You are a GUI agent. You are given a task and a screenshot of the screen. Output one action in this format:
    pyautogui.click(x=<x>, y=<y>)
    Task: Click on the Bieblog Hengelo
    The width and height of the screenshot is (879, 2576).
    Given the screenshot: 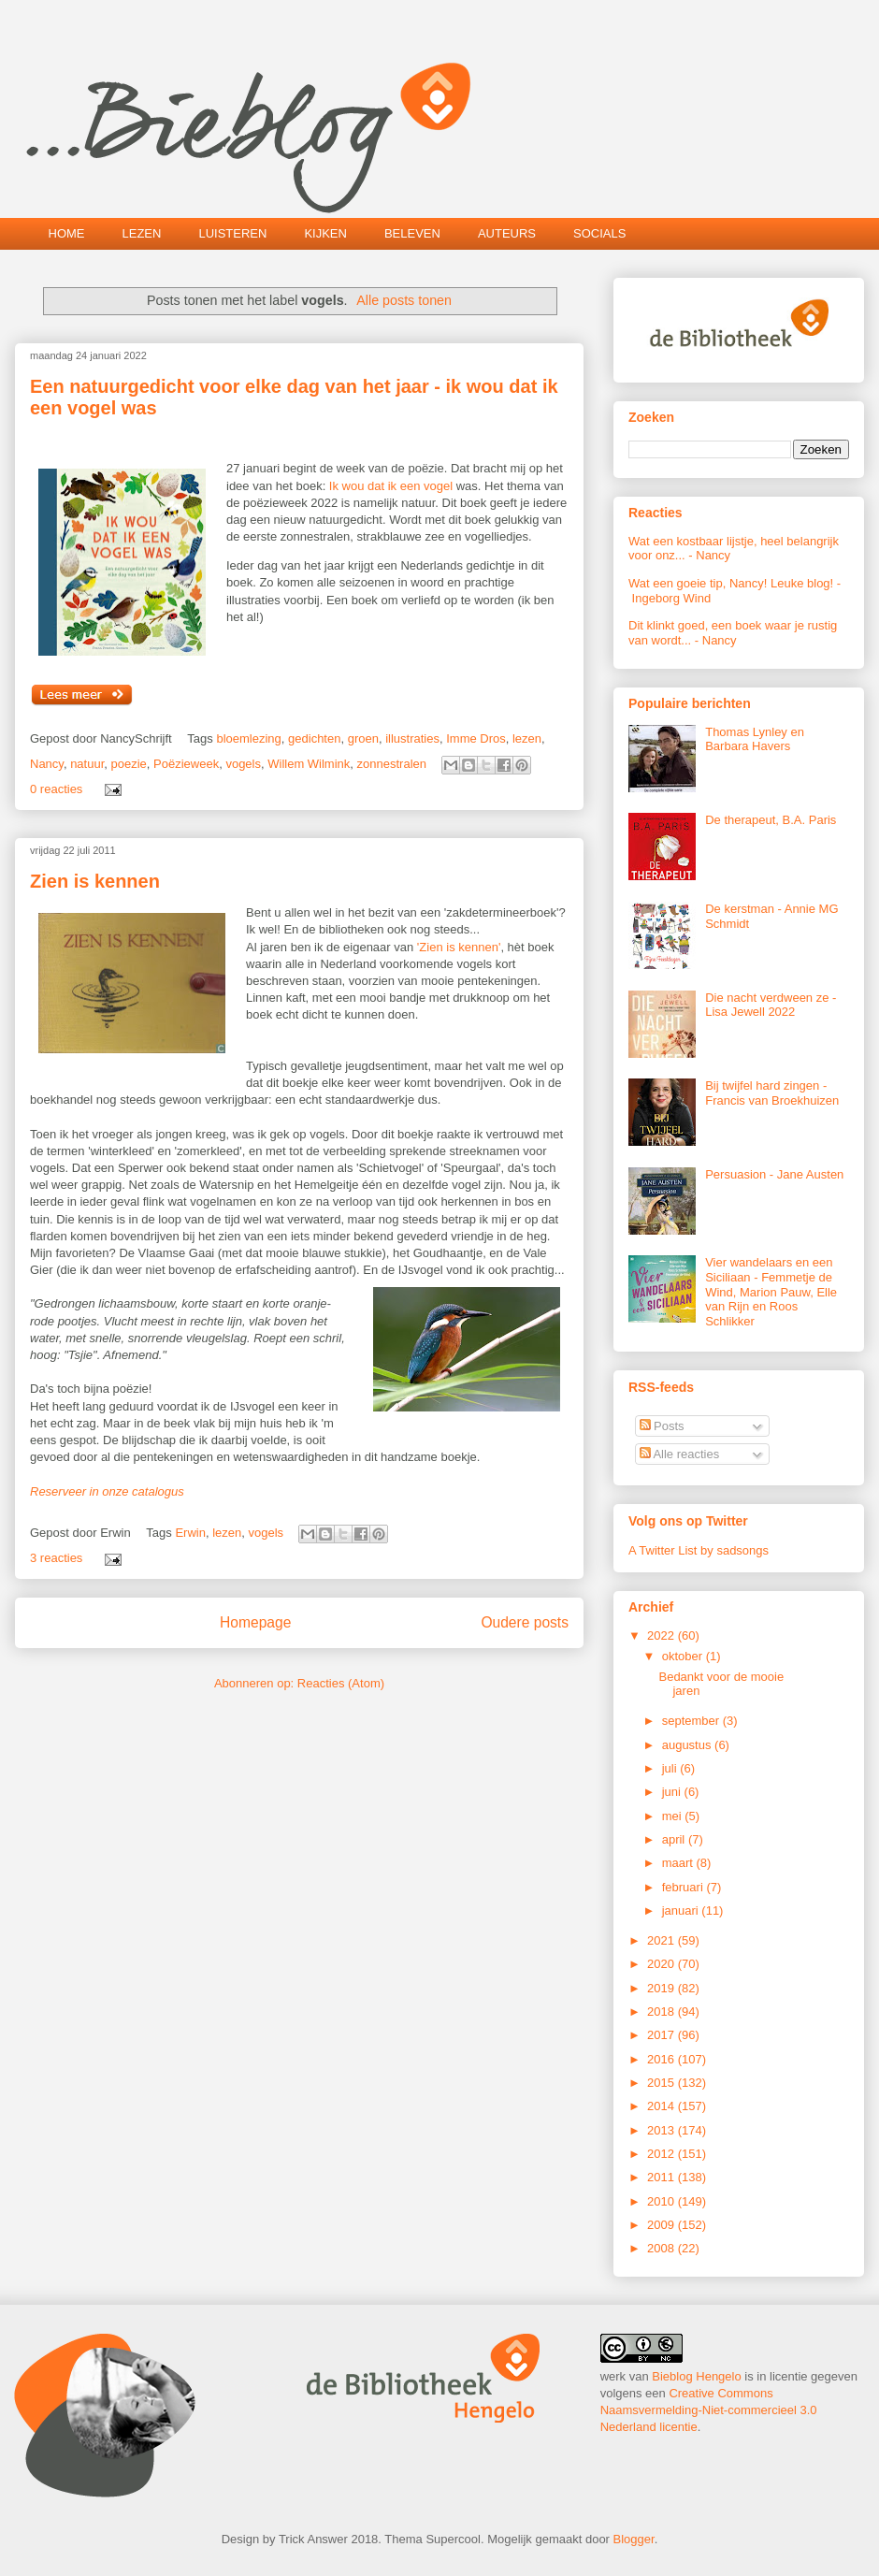 What is the action you would take?
    pyautogui.click(x=696, y=2376)
    